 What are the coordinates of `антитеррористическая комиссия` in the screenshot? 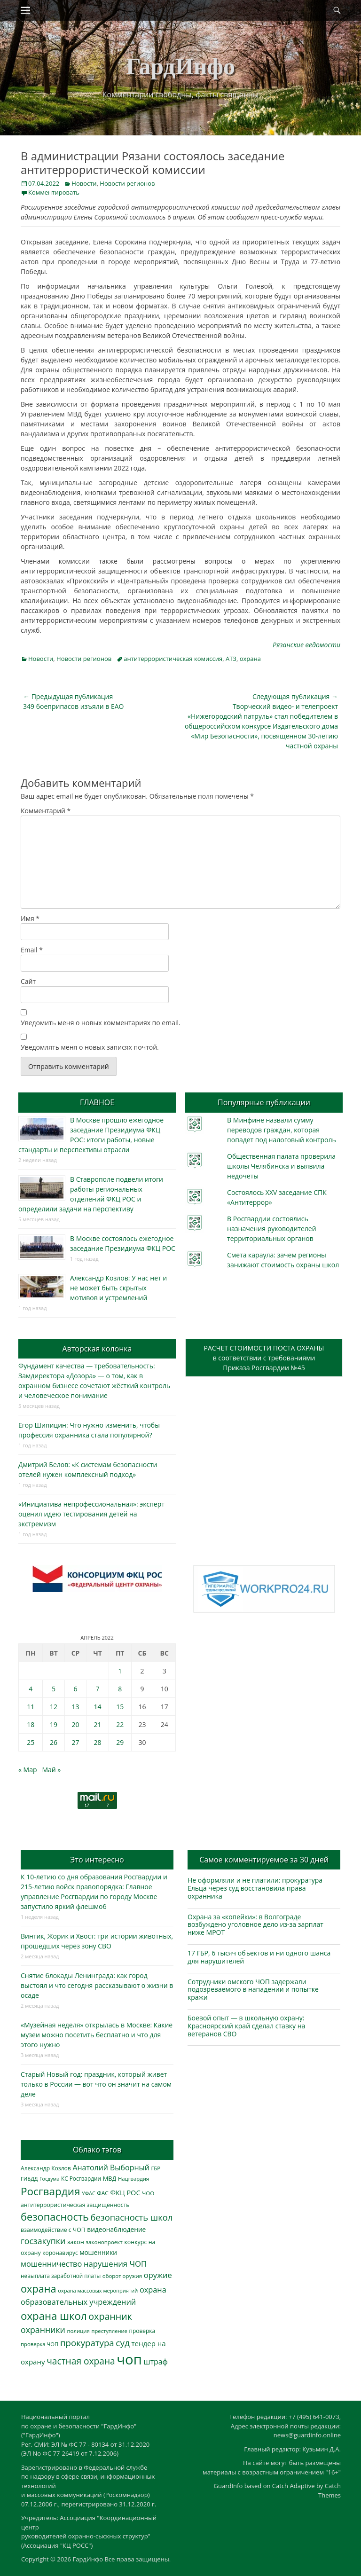 It's located at (173, 658).